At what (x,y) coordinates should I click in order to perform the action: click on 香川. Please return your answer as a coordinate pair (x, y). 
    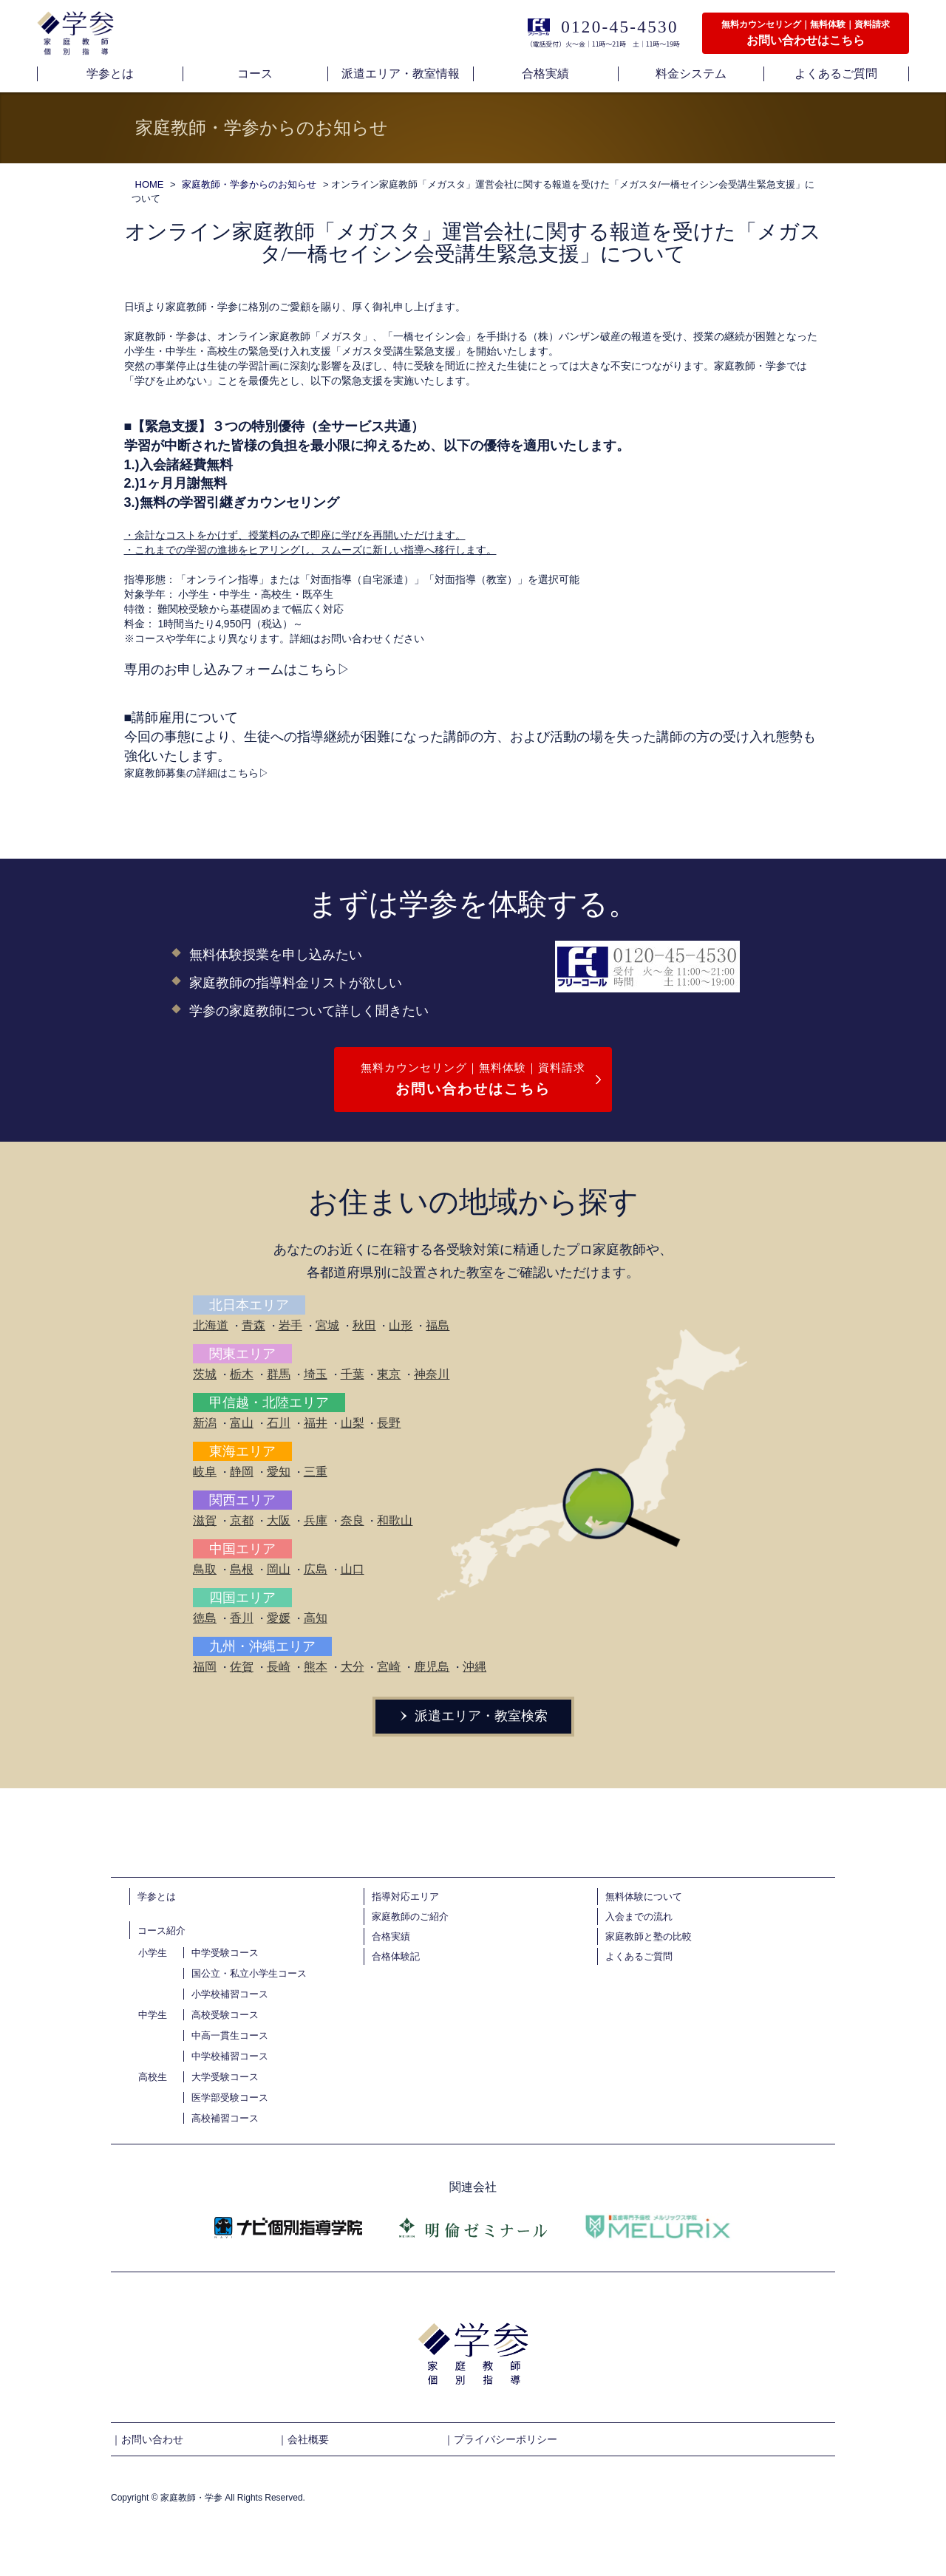
    Looking at the image, I should click on (241, 1618).